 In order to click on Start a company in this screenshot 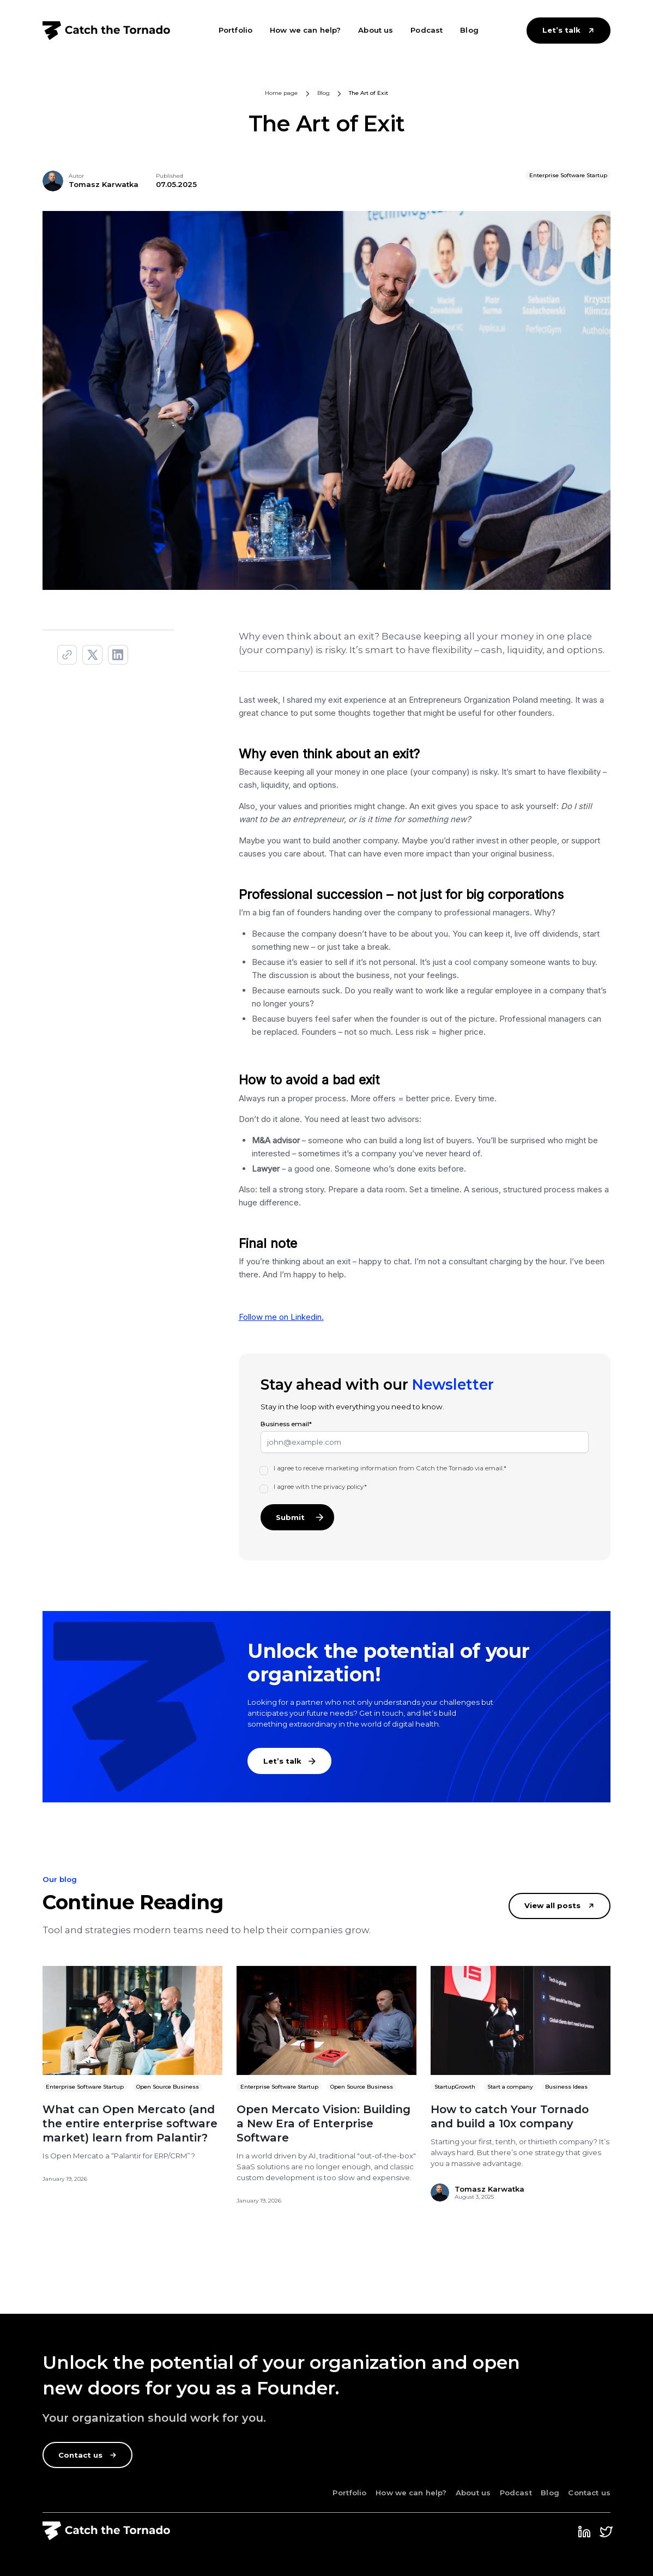, I will do `click(510, 2087)`.